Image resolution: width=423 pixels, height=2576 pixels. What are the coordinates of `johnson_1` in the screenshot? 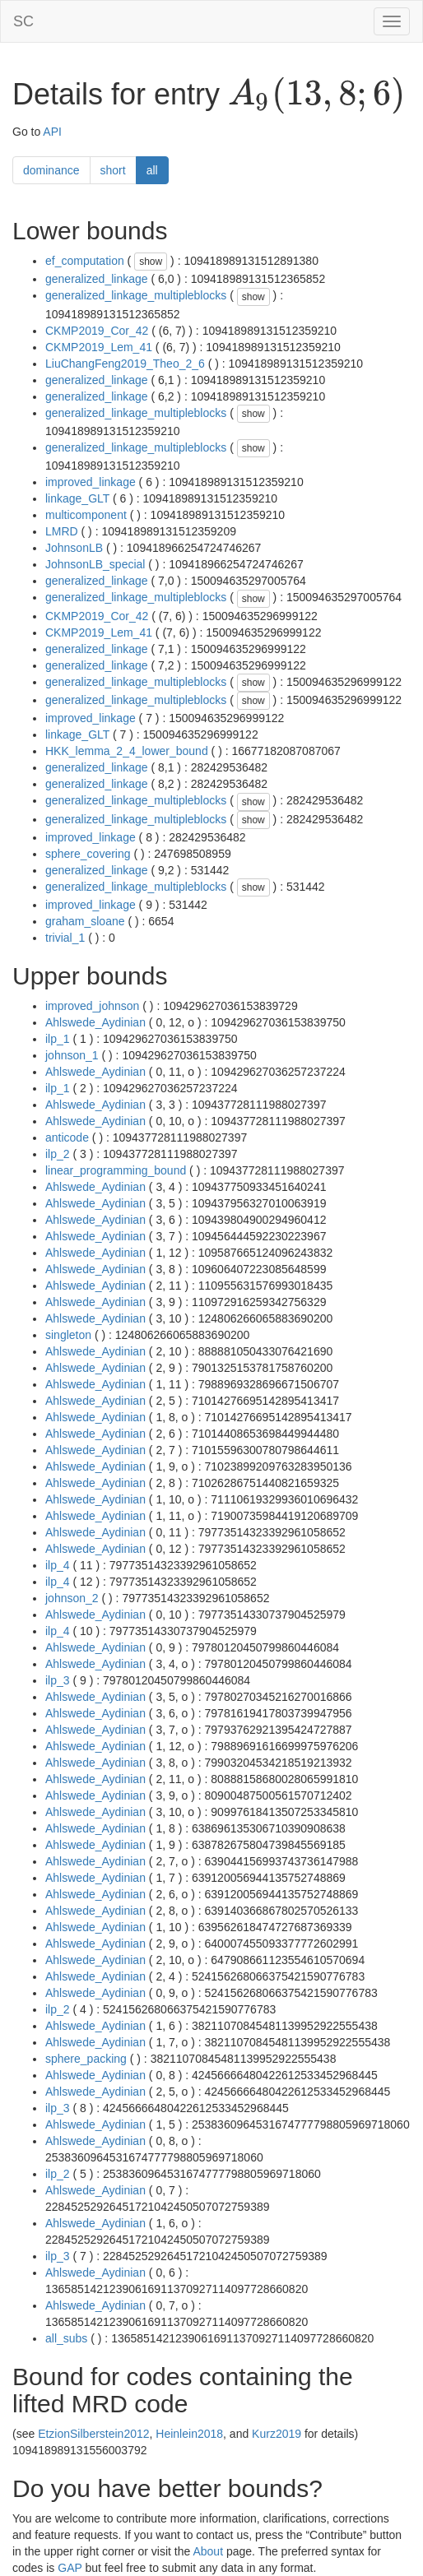 It's located at (72, 1055).